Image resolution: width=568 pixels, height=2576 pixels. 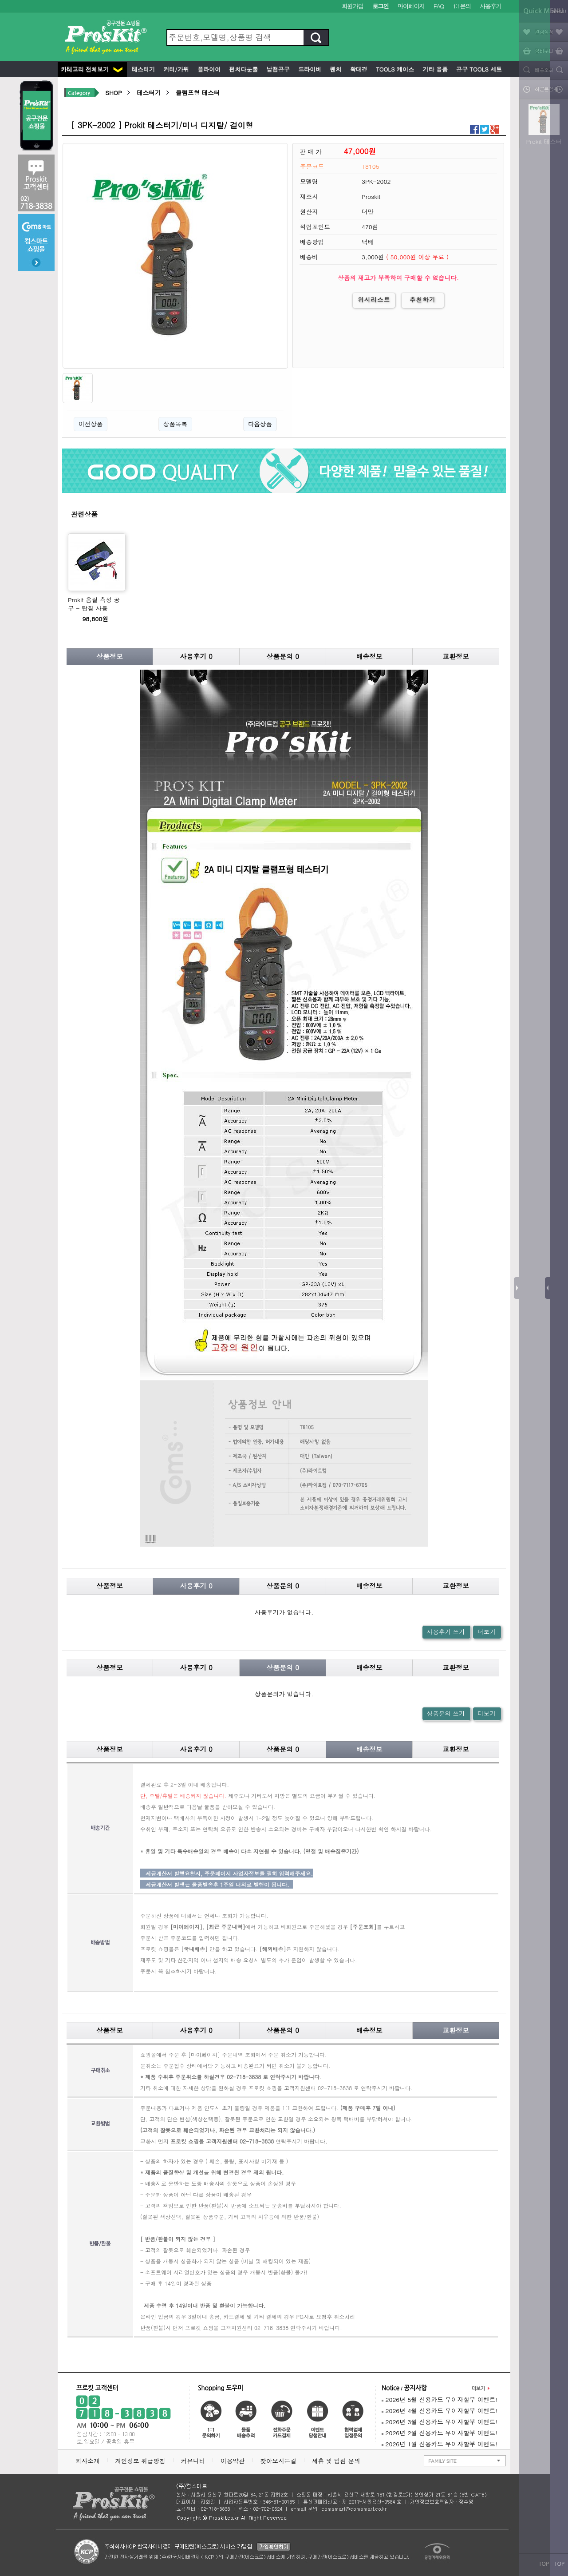 I want to click on 배송정보, so click(x=369, y=656).